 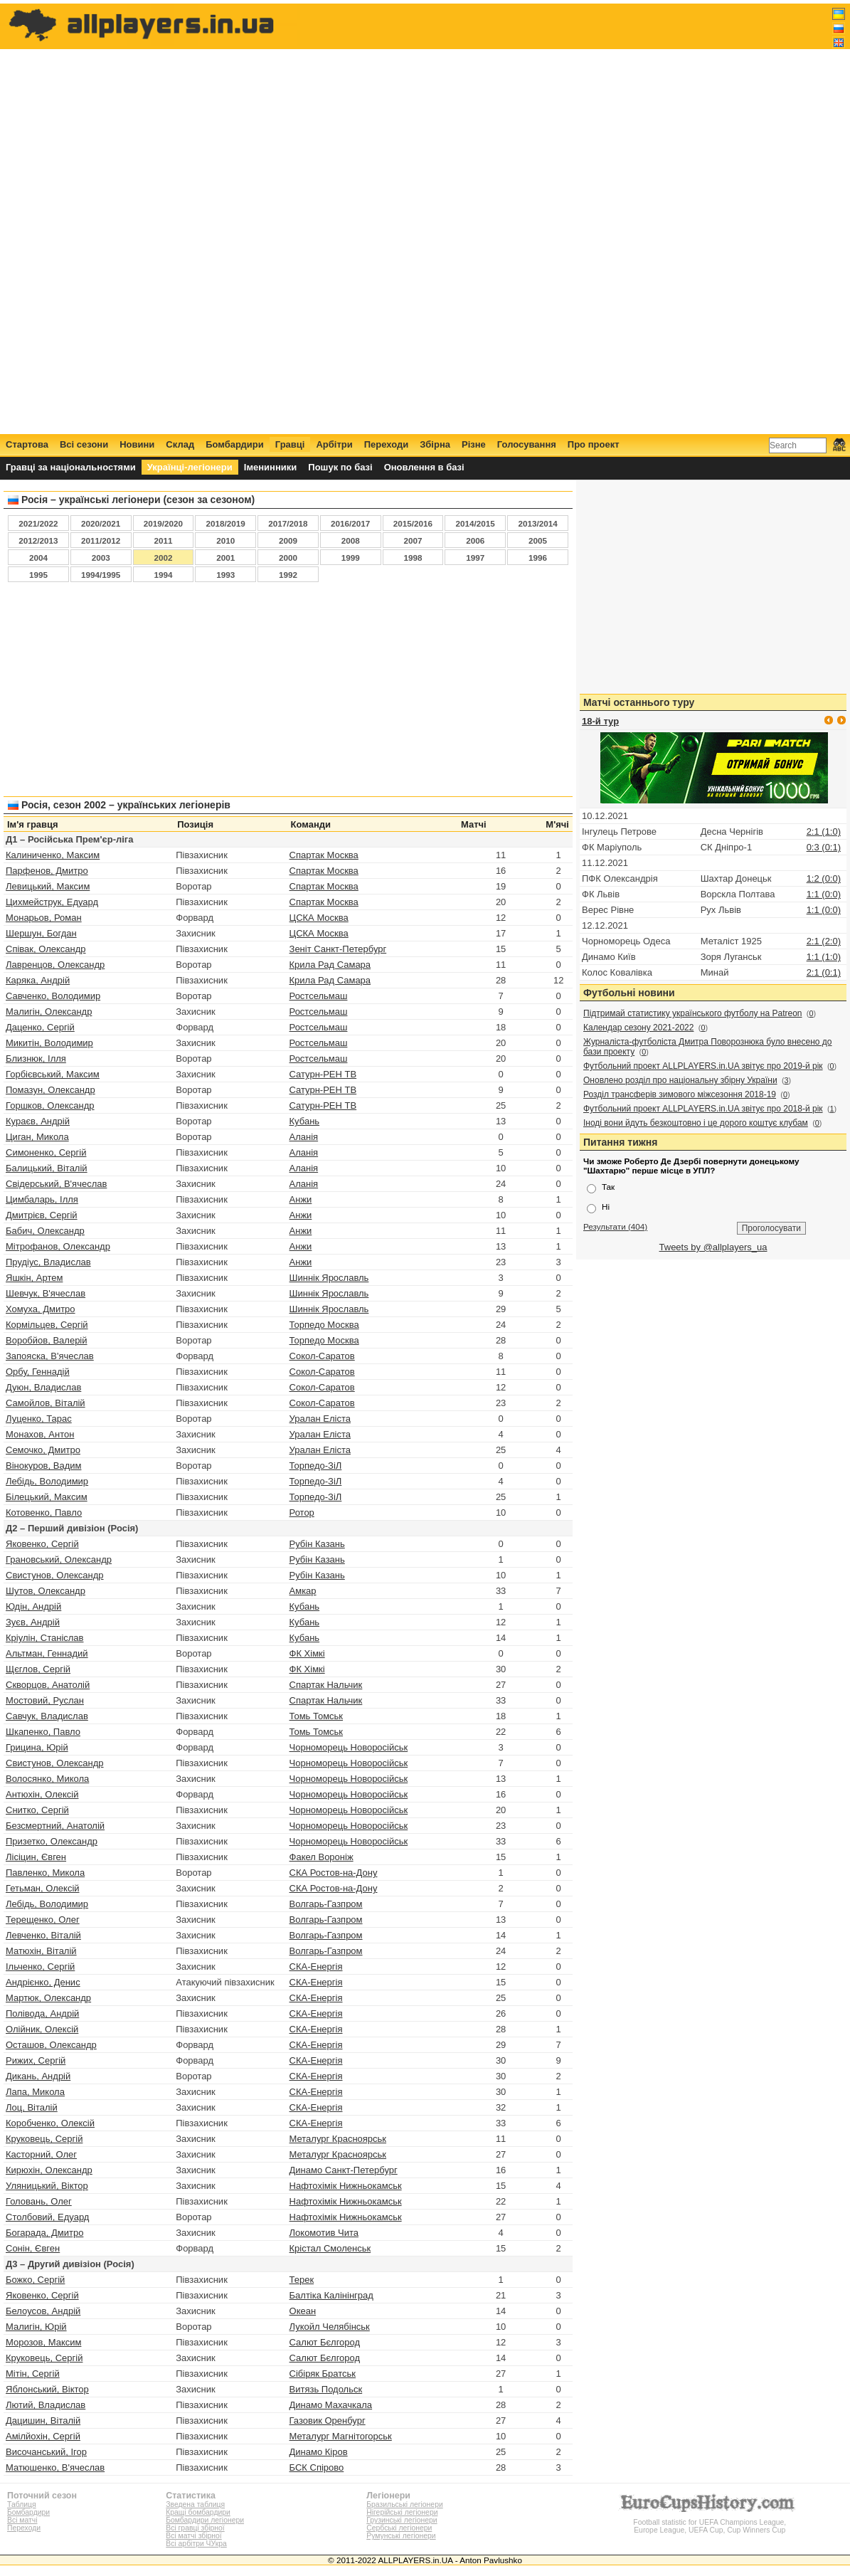 I want to click on 2:1 (1:0), so click(x=824, y=831).